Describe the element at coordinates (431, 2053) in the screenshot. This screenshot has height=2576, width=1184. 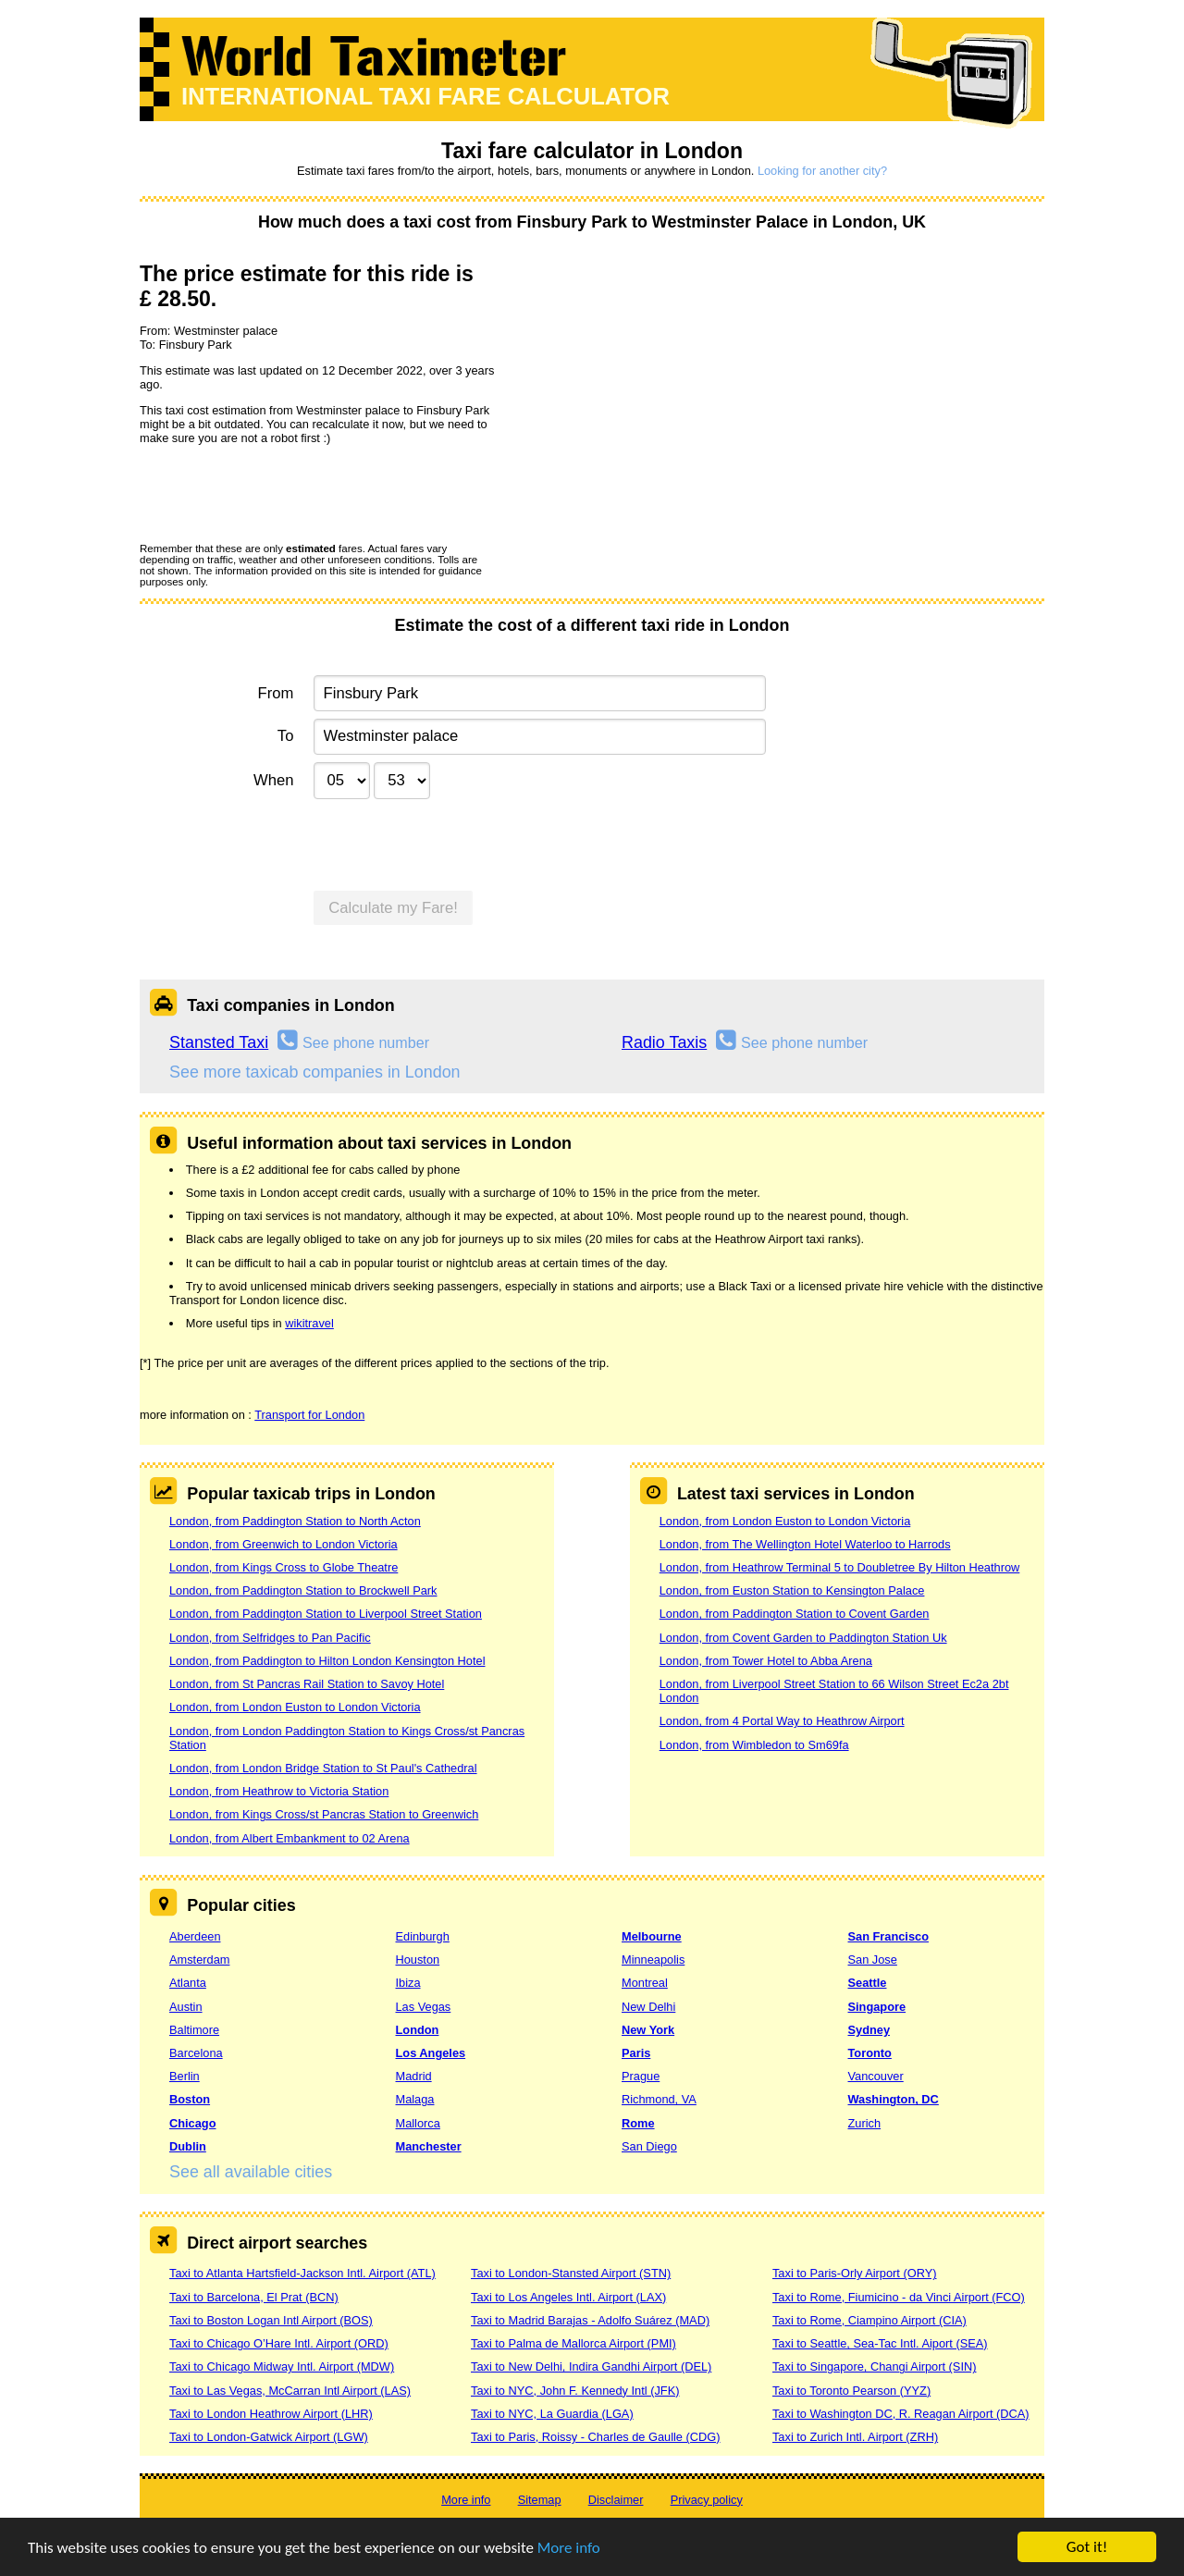
I see `Los Angeles` at that location.